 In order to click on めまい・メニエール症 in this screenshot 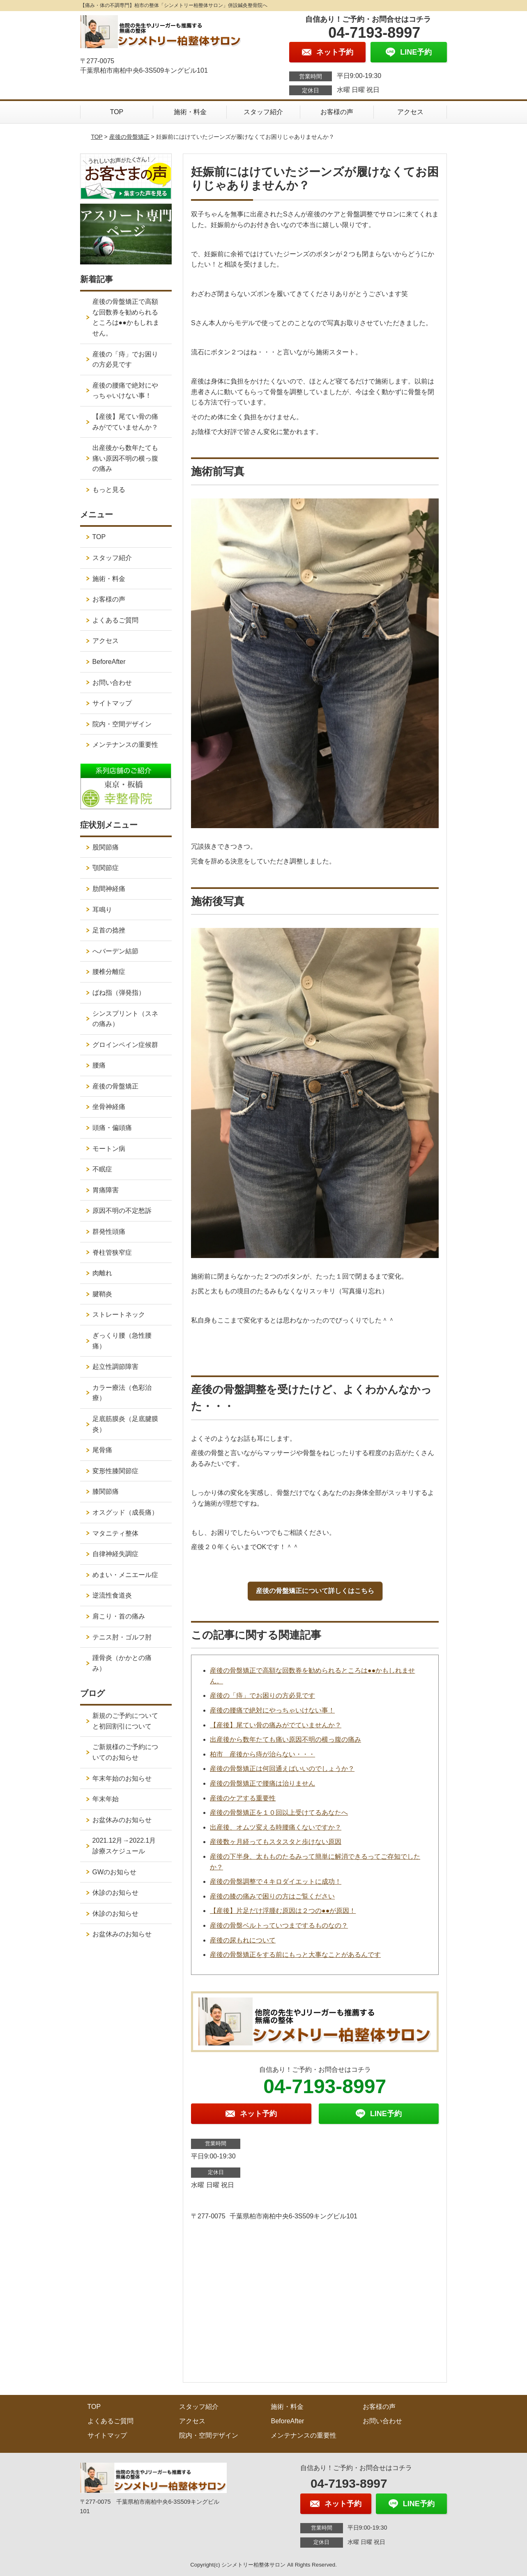, I will do `click(125, 1574)`.